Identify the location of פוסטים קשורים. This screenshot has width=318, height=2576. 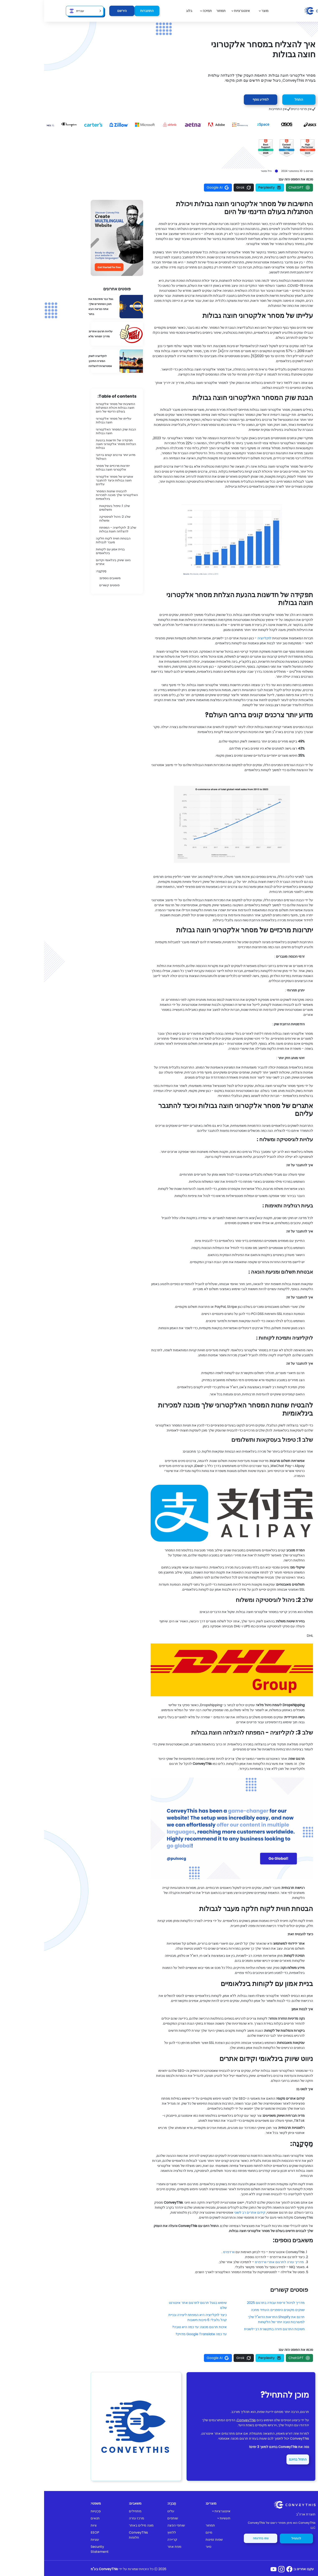
(65, 585).